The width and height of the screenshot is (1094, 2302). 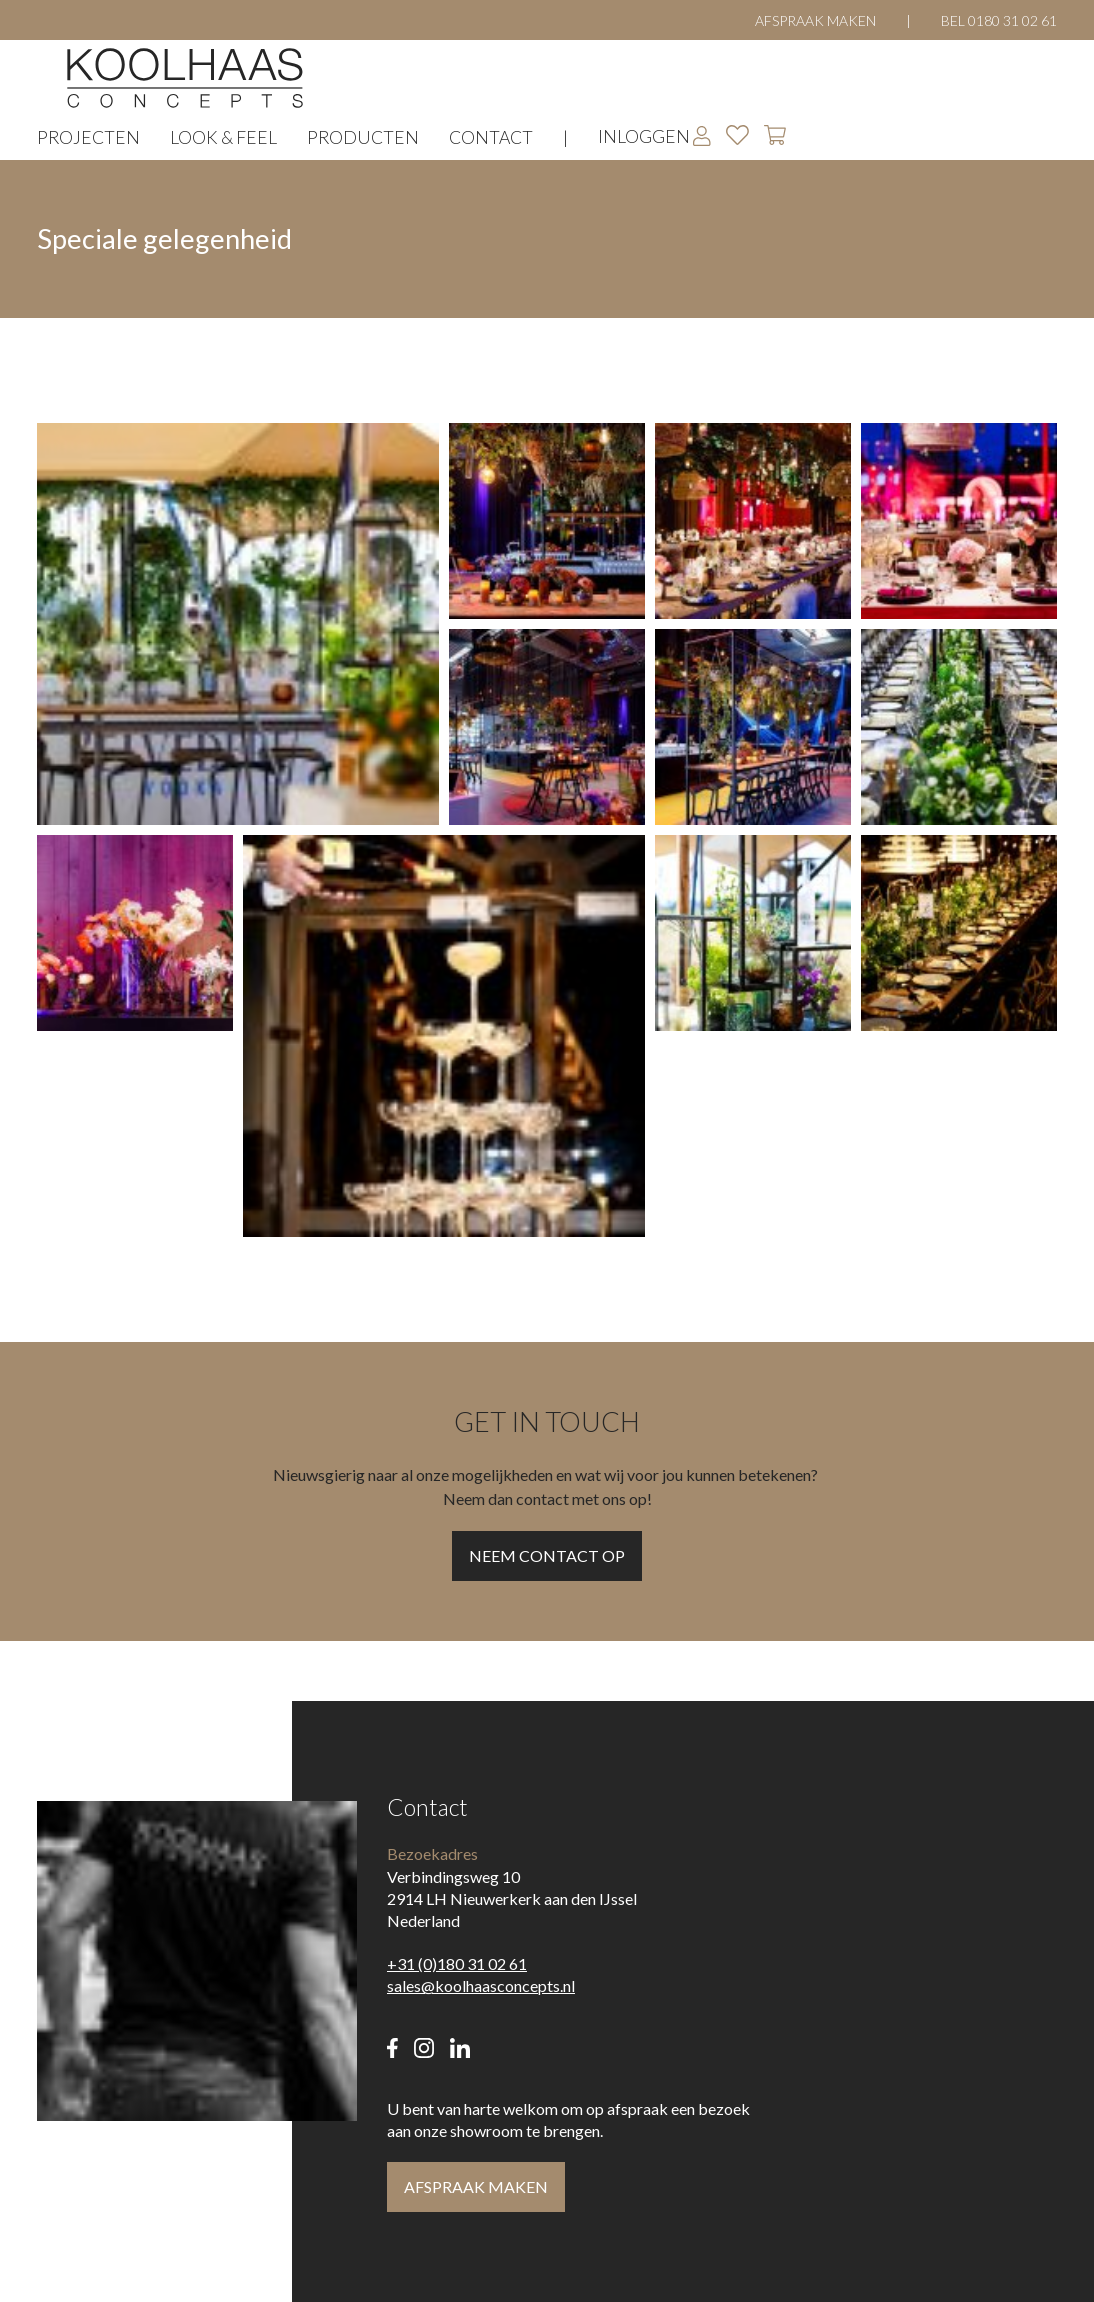 I want to click on Afspraak maken, so click(x=815, y=20).